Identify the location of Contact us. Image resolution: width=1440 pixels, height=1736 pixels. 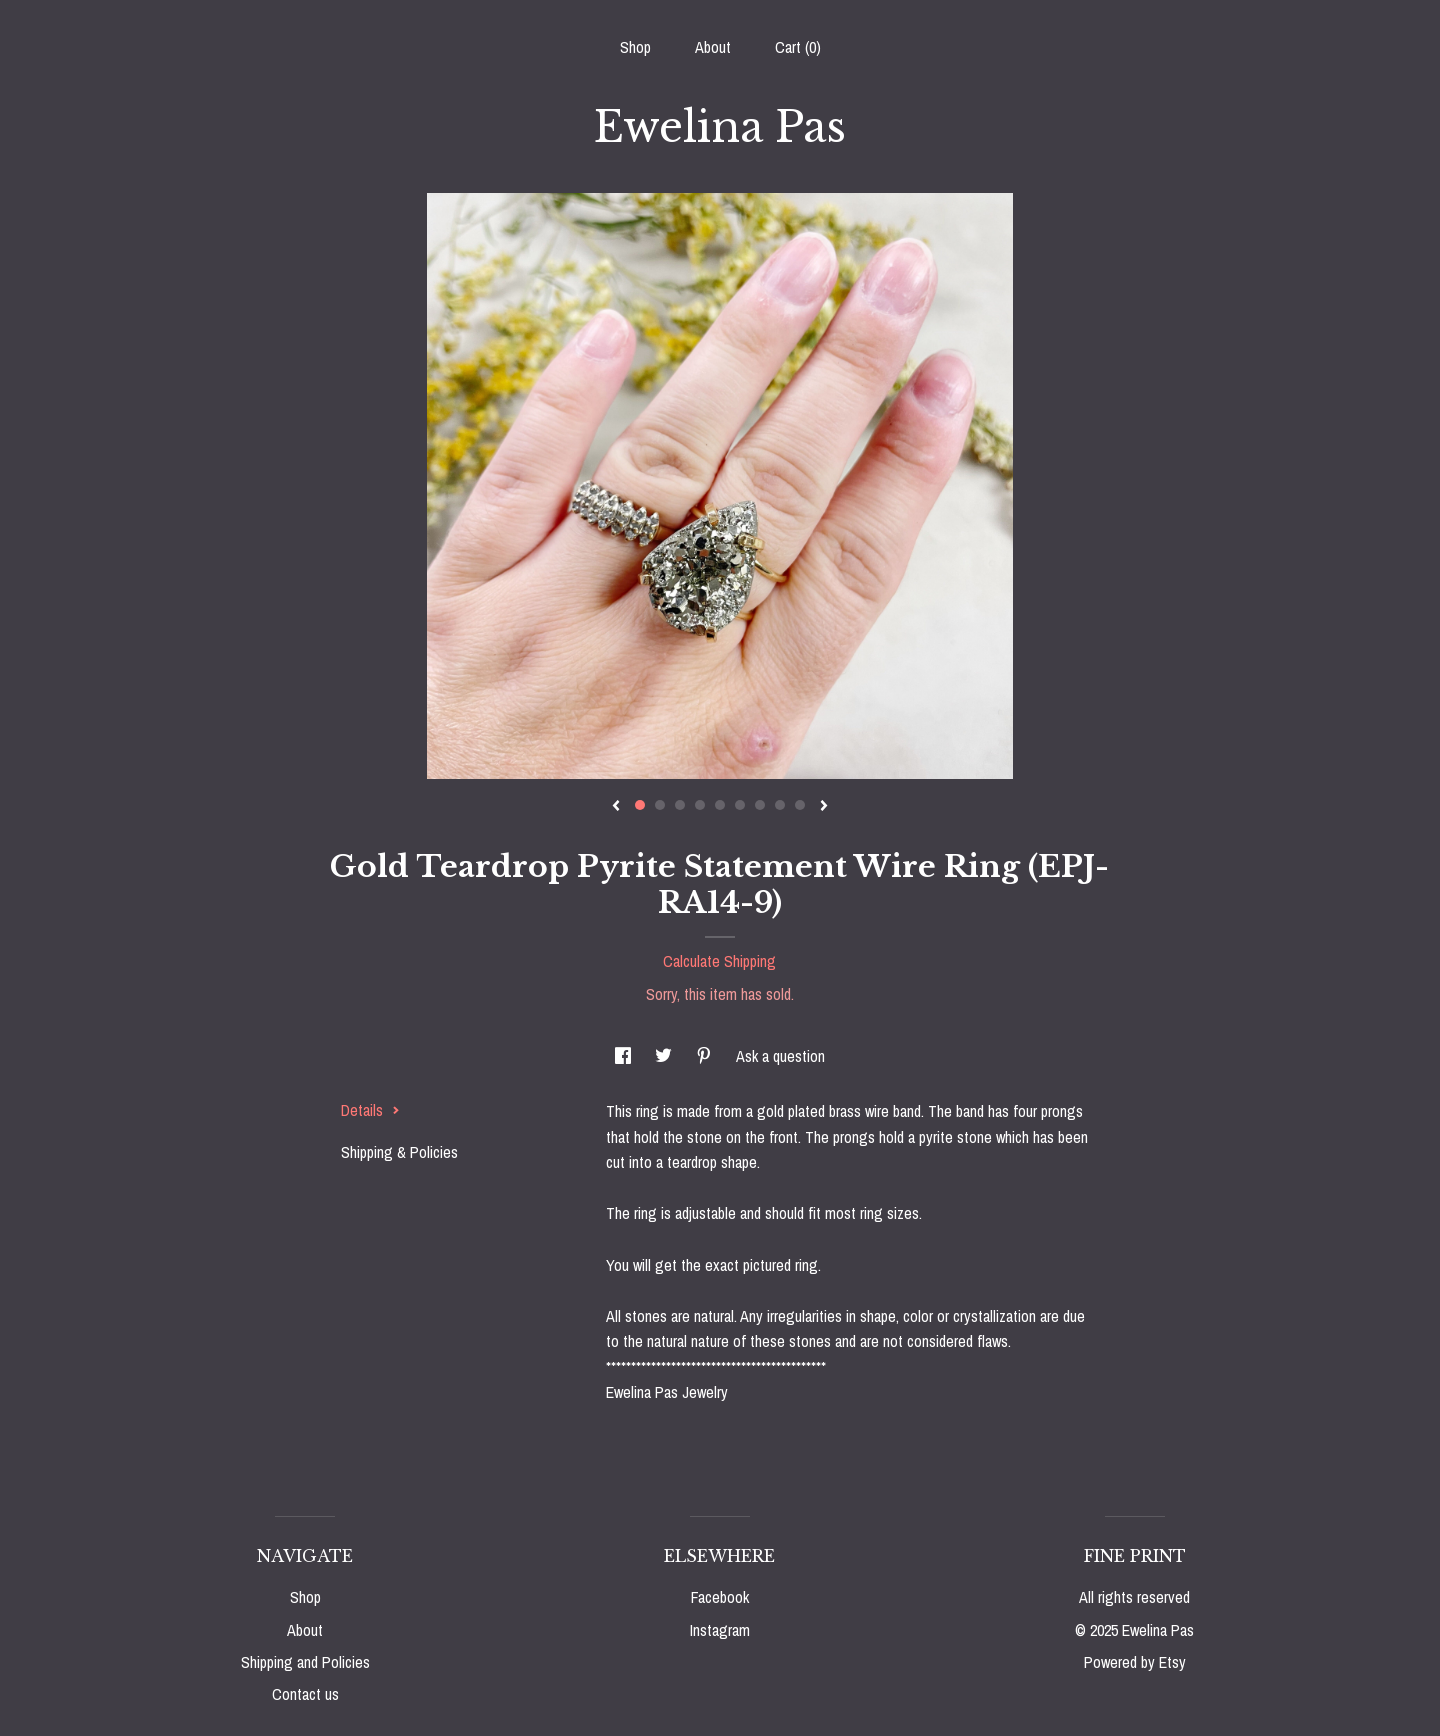
(305, 1694).